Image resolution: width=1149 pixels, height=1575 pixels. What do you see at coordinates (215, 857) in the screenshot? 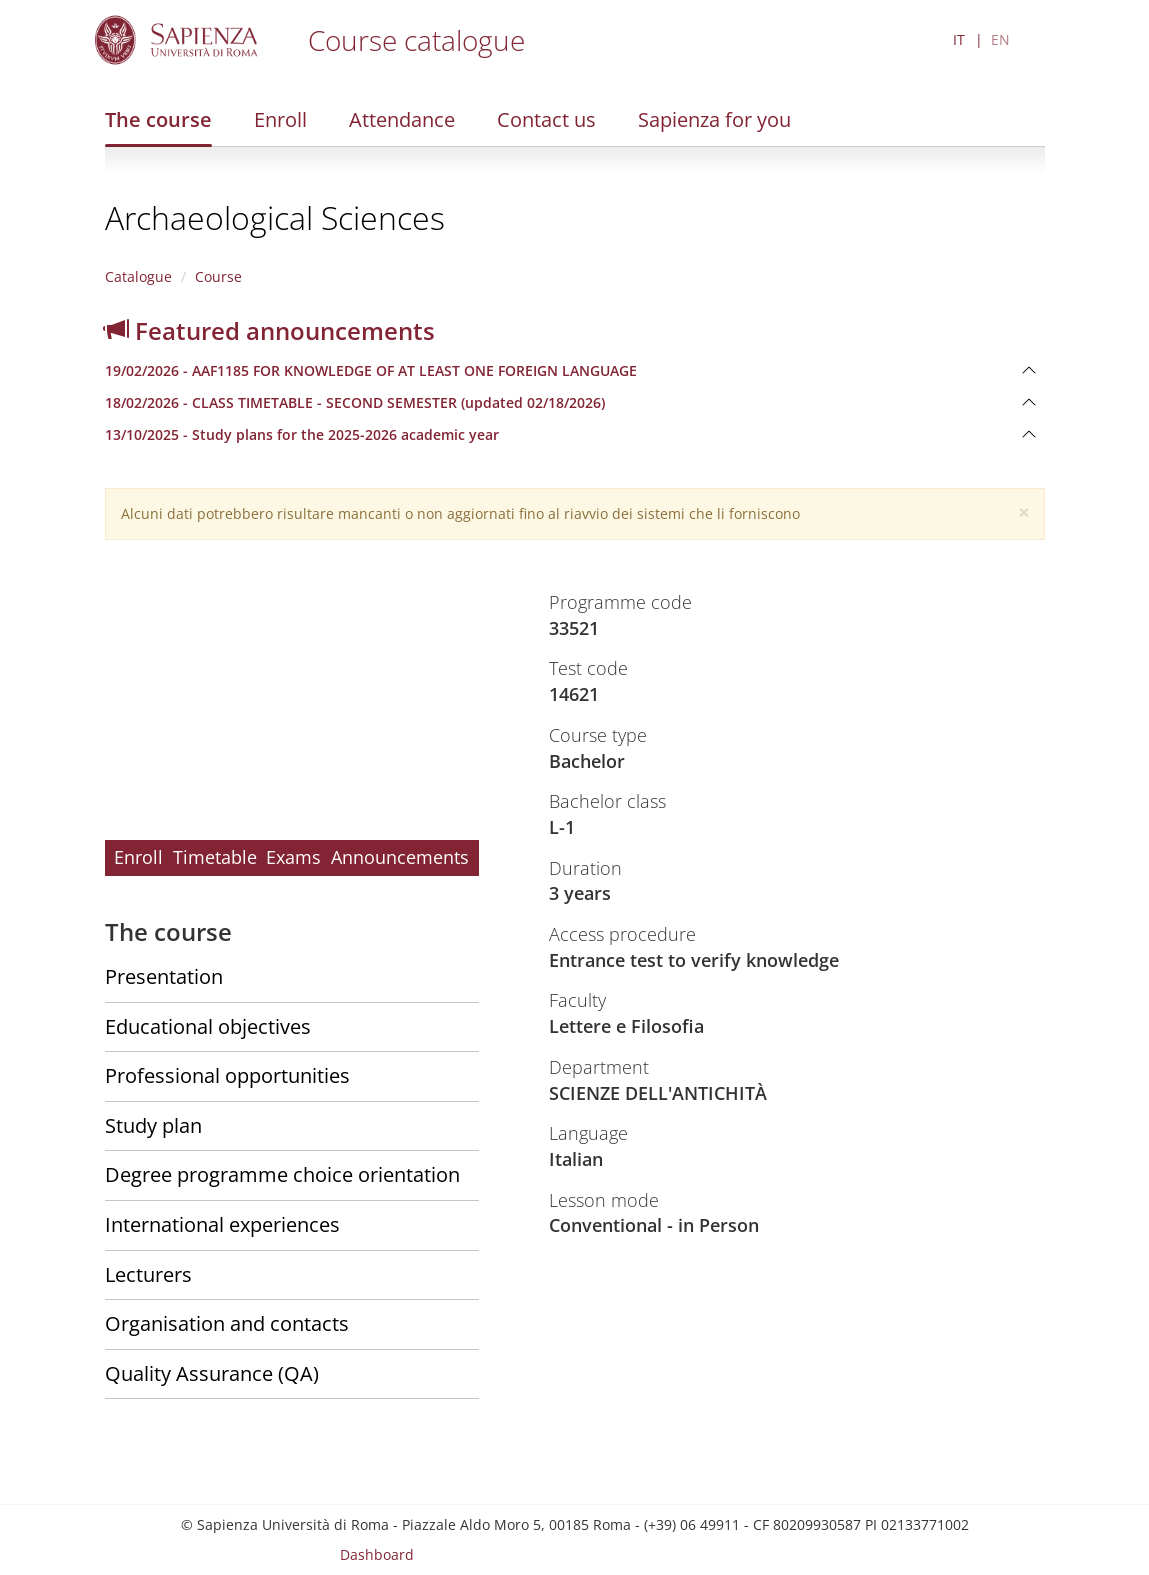
I see `Timetable` at bounding box center [215, 857].